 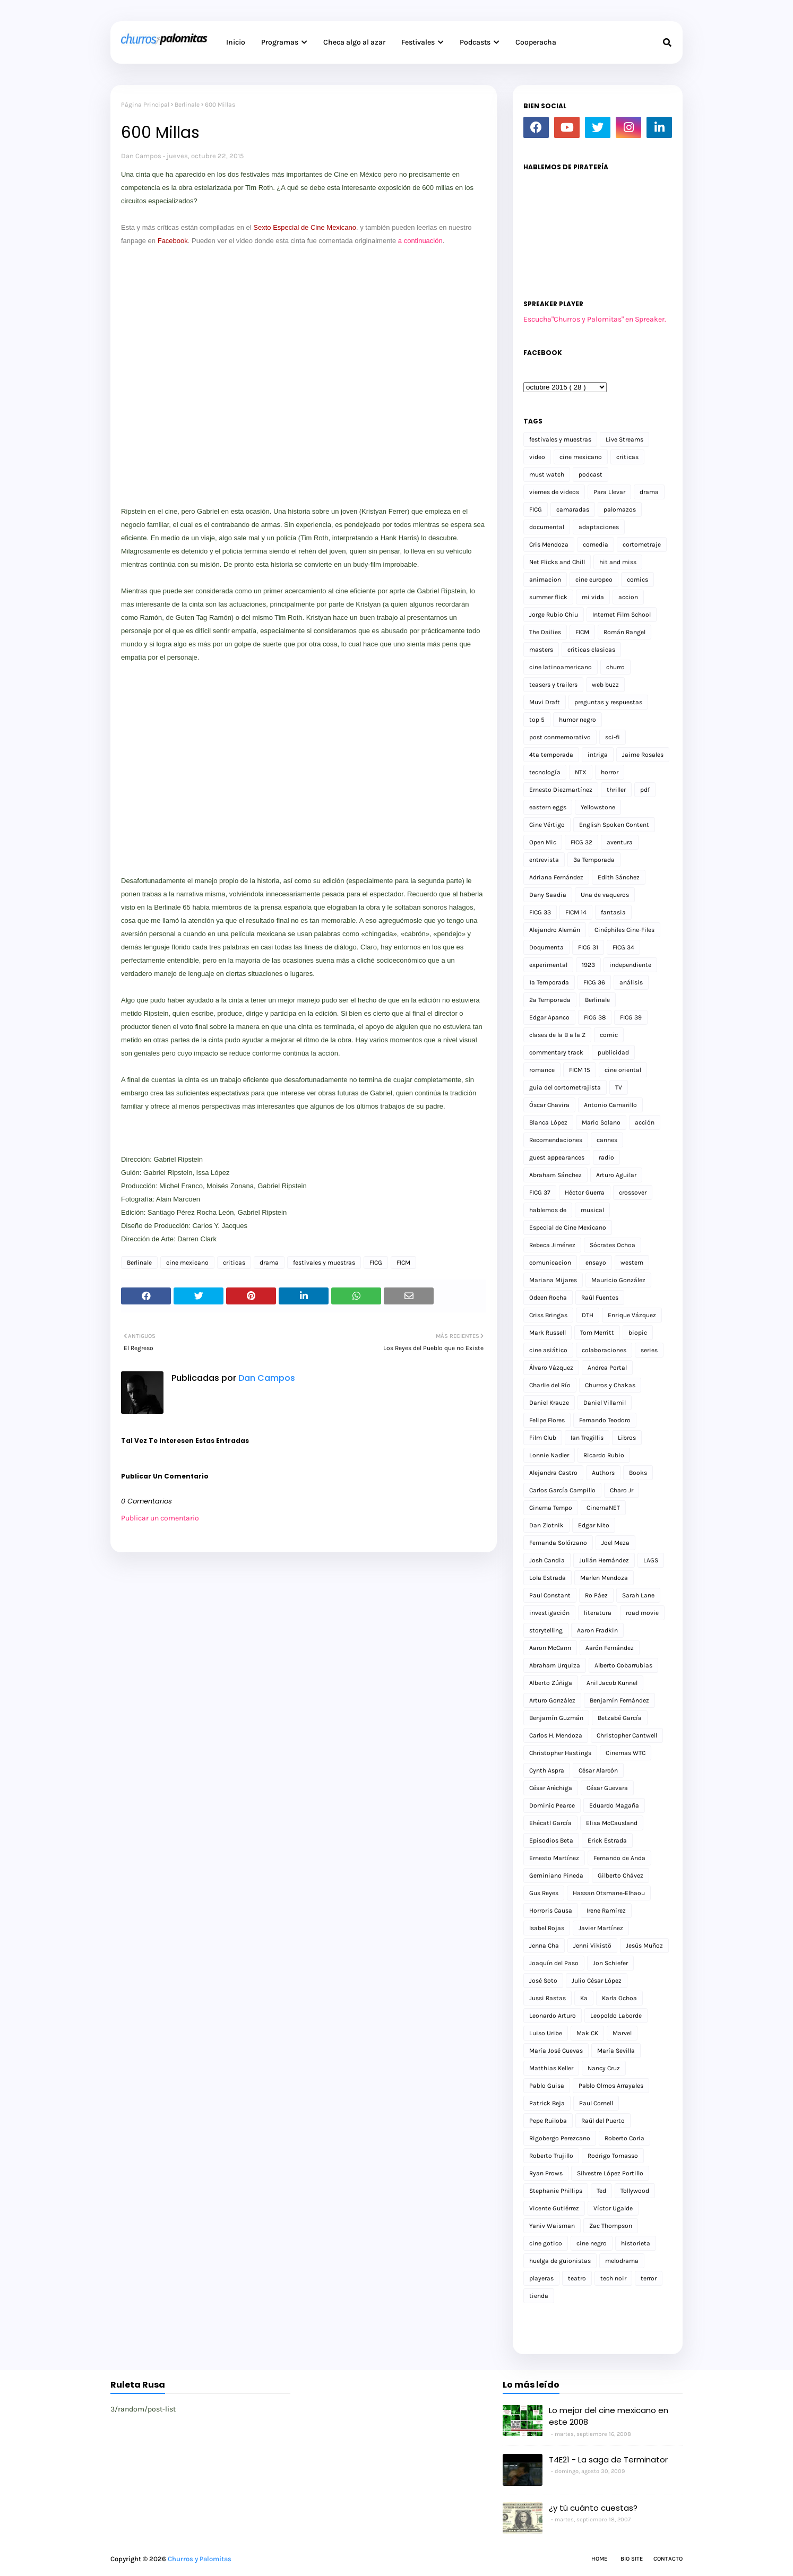 I want to click on Sexto Especial de Cine Mexicano, so click(x=304, y=227).